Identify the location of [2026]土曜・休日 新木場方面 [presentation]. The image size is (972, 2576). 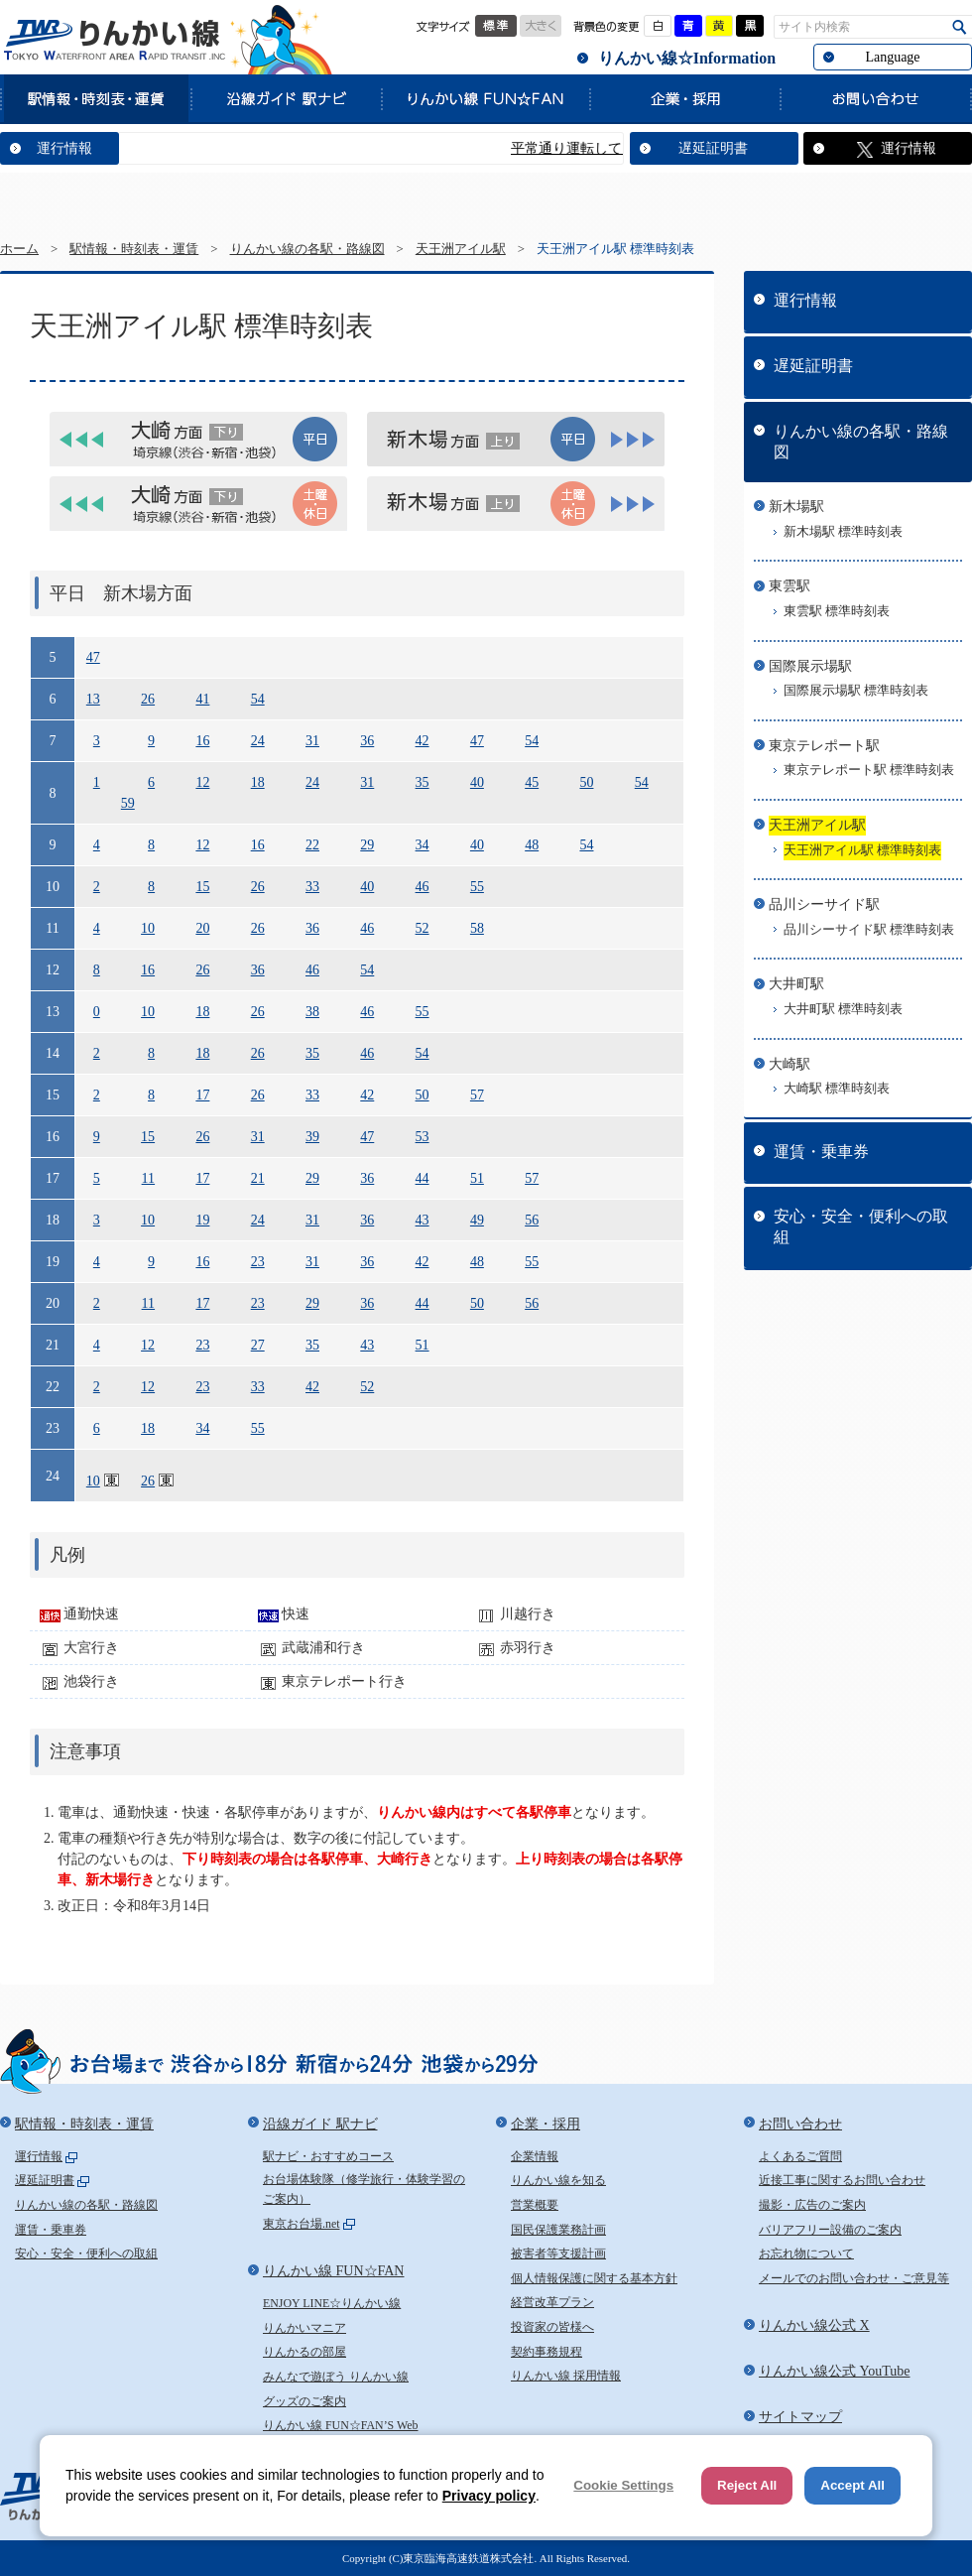
(516, 503).